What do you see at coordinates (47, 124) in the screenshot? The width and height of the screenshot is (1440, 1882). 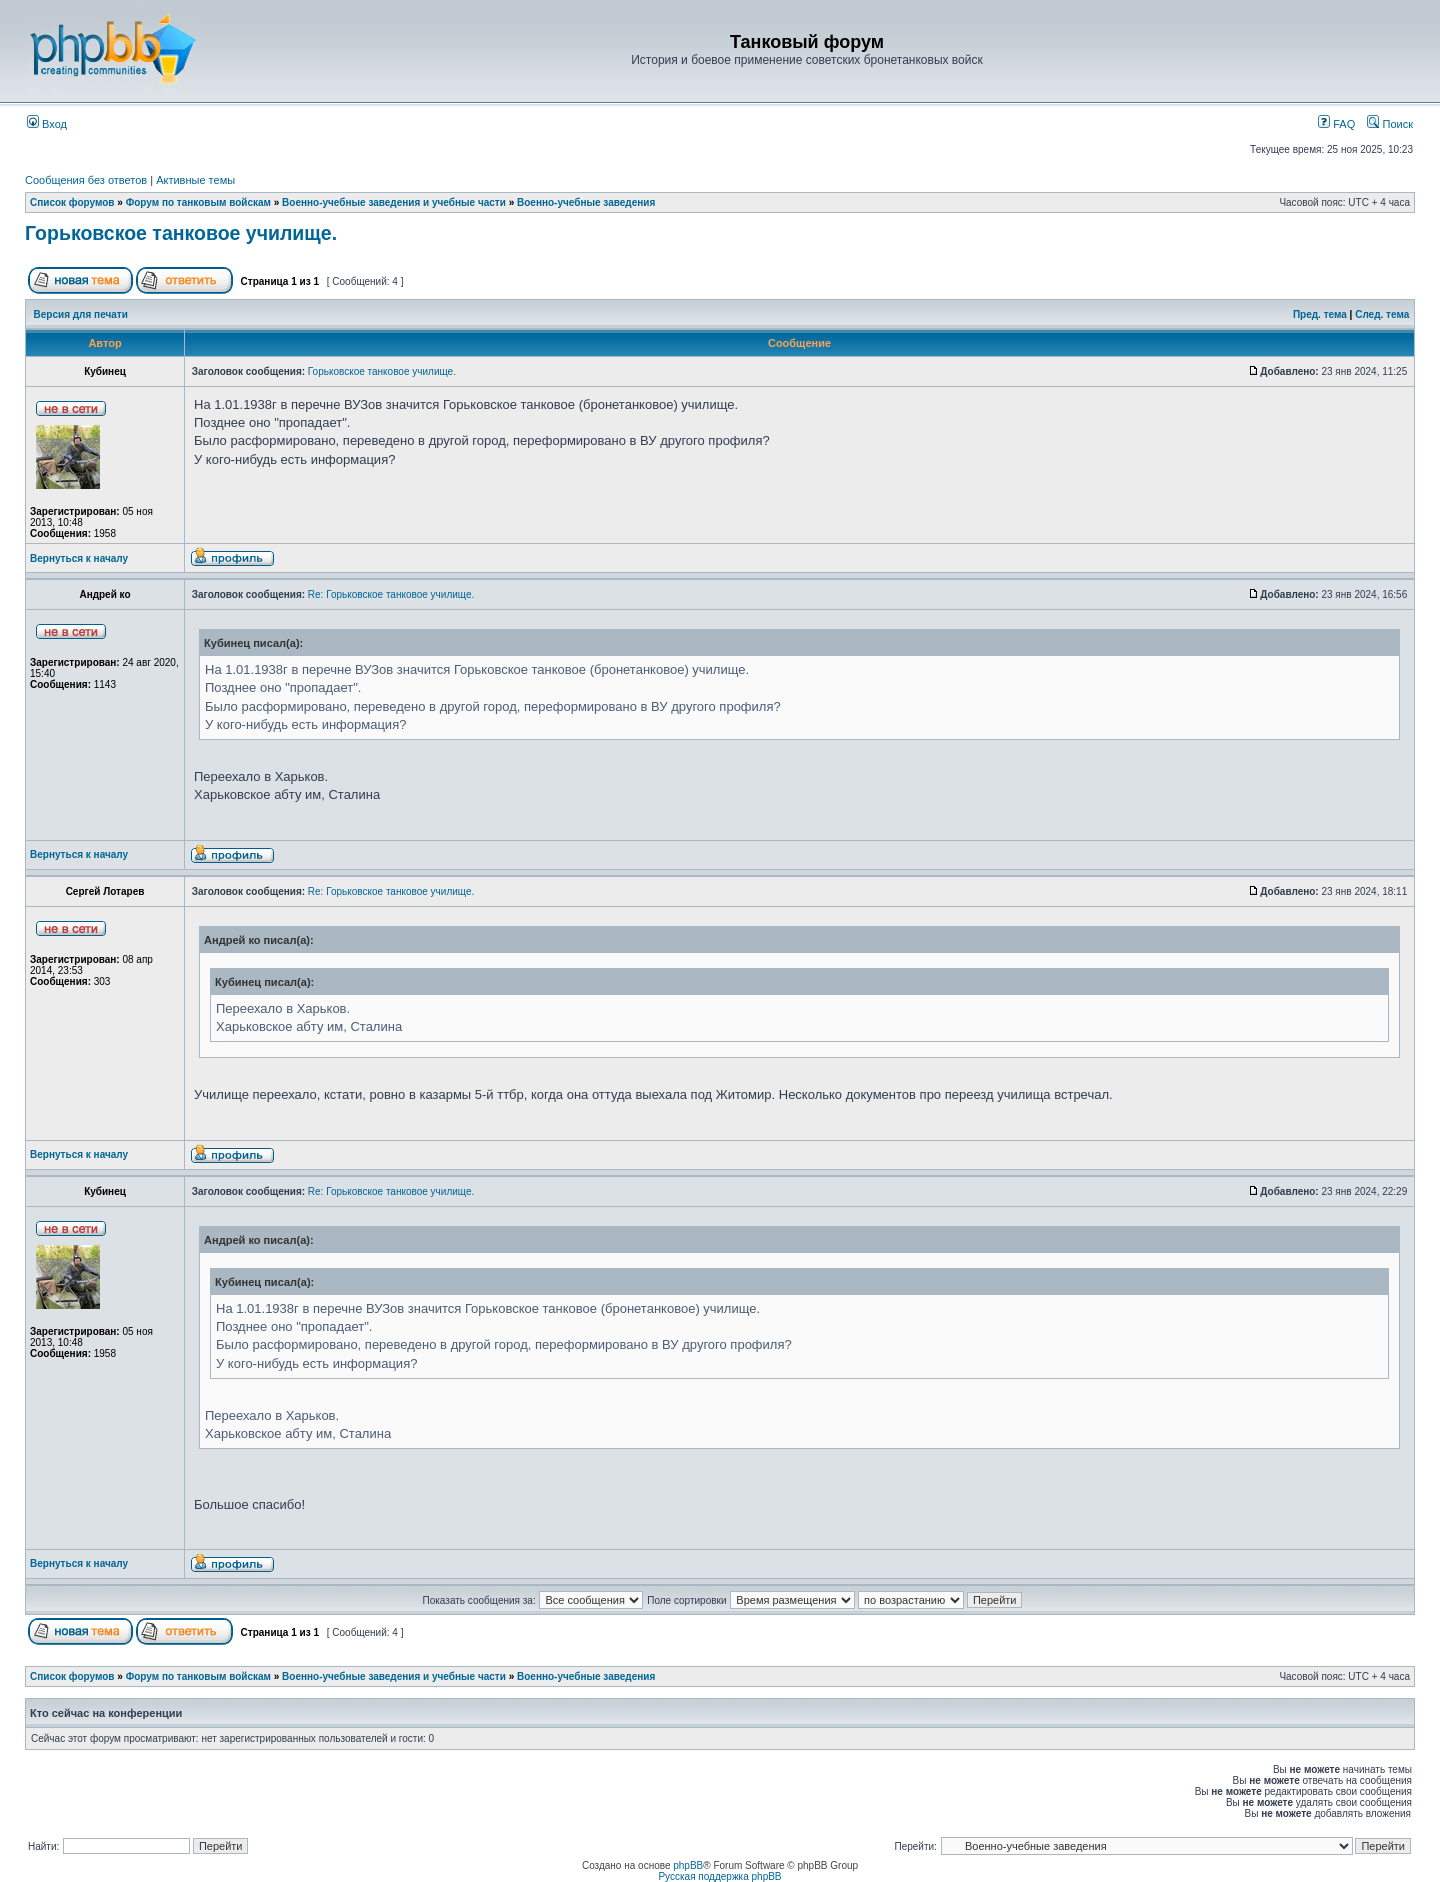 I see `Вход` at bounding box center [47, 124].